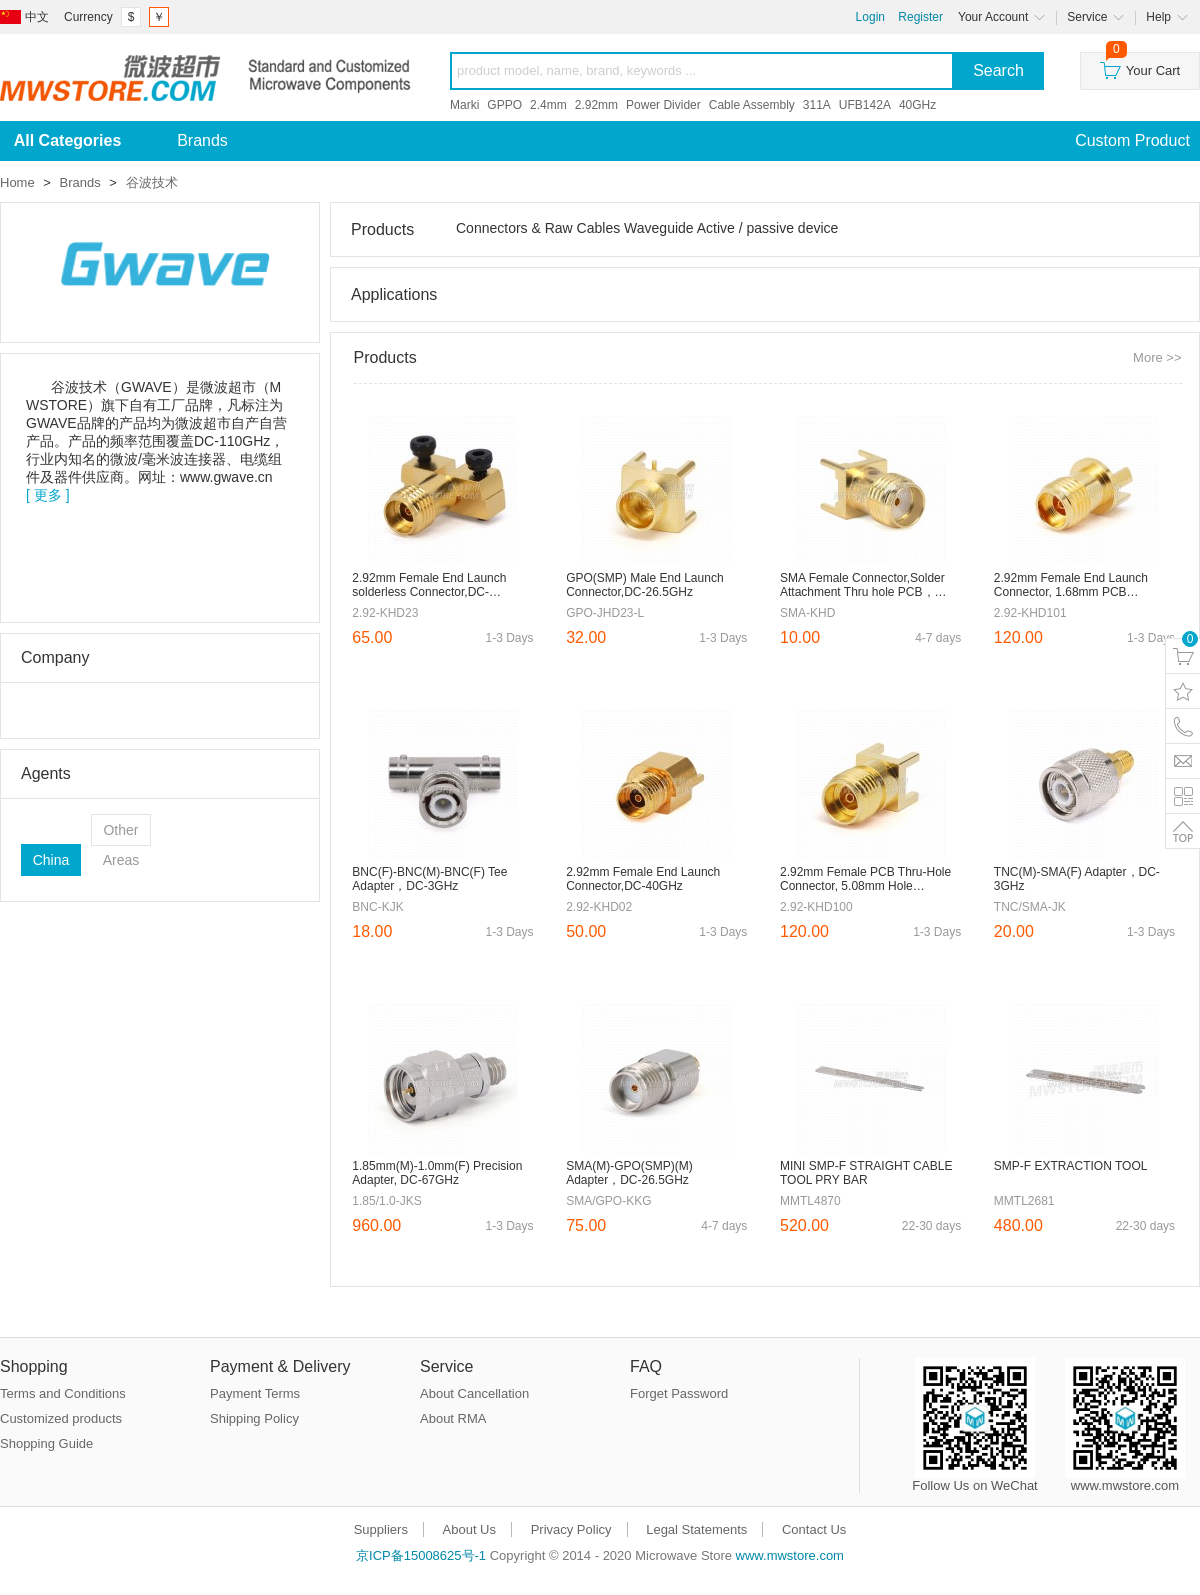 The height and width of the screenshot is (1595, 1200). I want to click on SMA Female Connector,Solder Attachment Thru hole PCB，Hole Spacing 5.6mm，DC-18GHz, so click(862, 586).